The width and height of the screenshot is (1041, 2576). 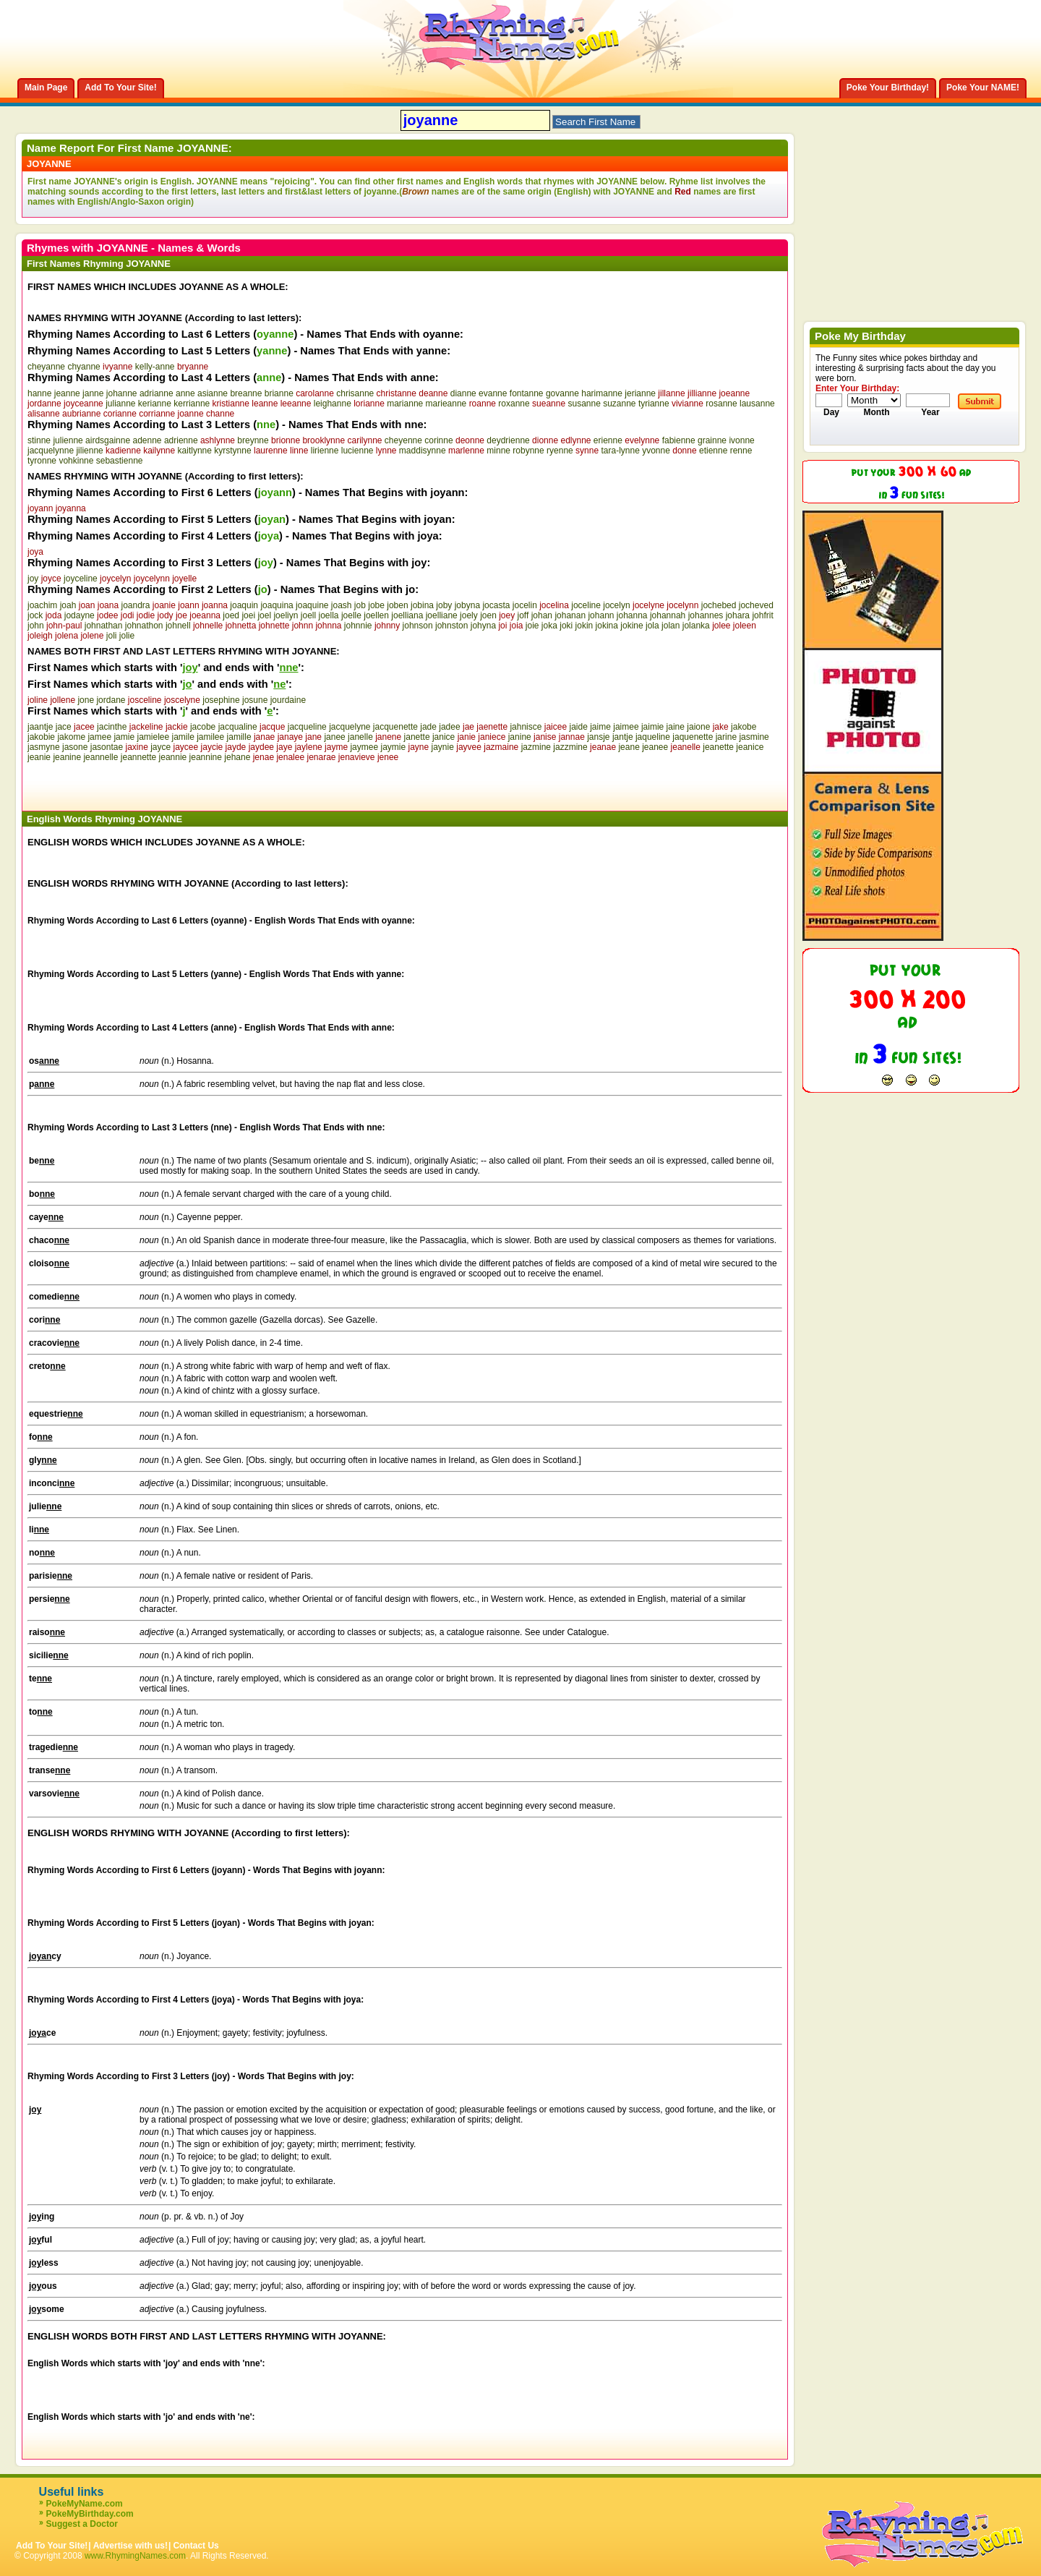 What do you see at coordinates (560, 450) in the screenshot?
I see `ryenne` at bounding box center [560, 450].